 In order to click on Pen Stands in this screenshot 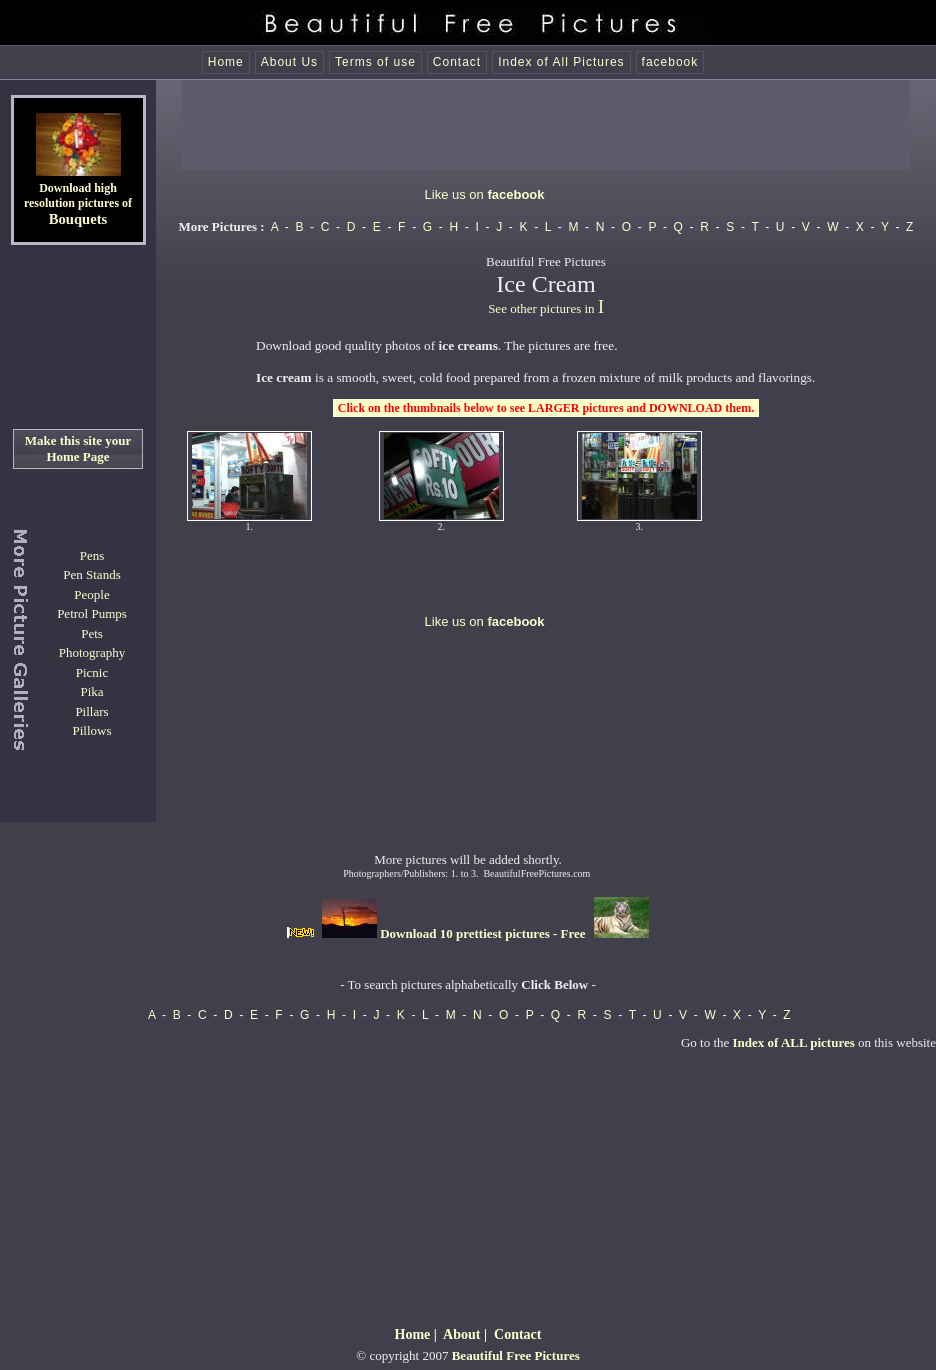, I will do `click(91, 574)`.